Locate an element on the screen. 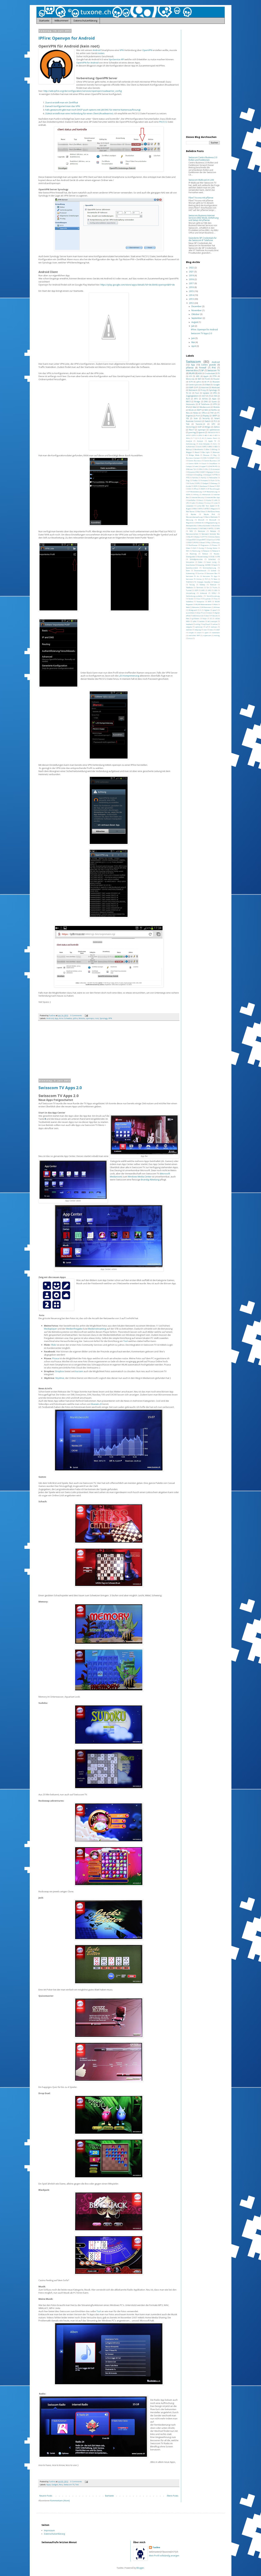 This screenshot has width=261, height=2576. OpenVPN is located at coordinates (147, 50).